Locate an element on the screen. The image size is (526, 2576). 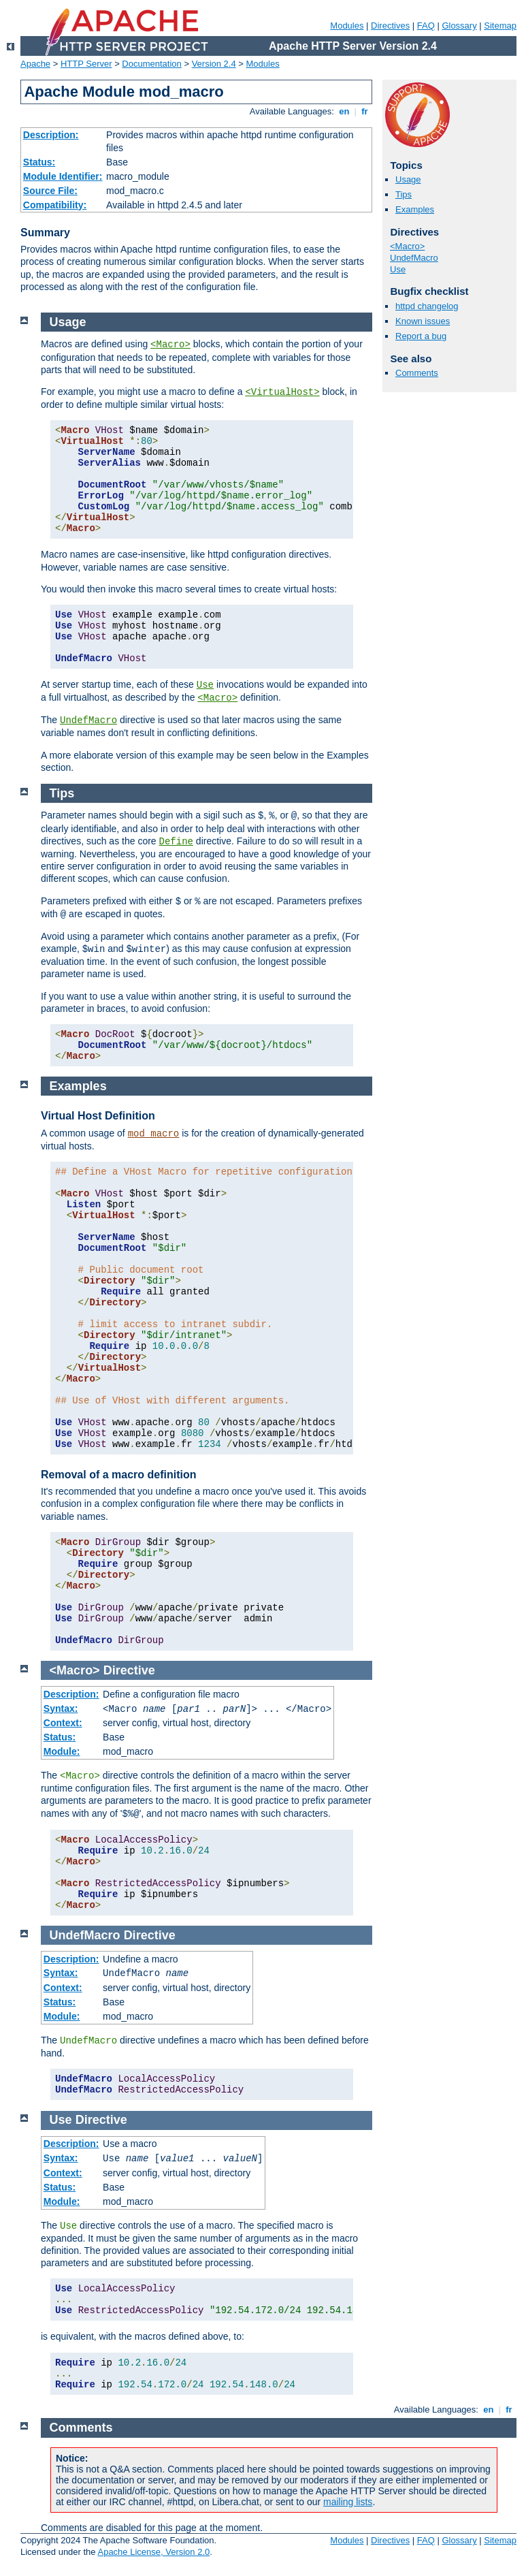
Tips is located at coordinates (403, 194).